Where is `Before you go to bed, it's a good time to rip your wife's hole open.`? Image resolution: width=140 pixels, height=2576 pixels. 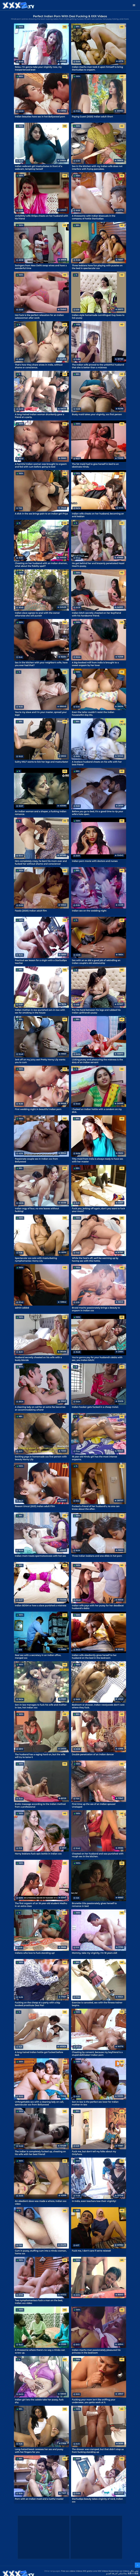
Before you go to bed, it's a good time to rip your wife's hole open. is located at coordinates (97, 812).